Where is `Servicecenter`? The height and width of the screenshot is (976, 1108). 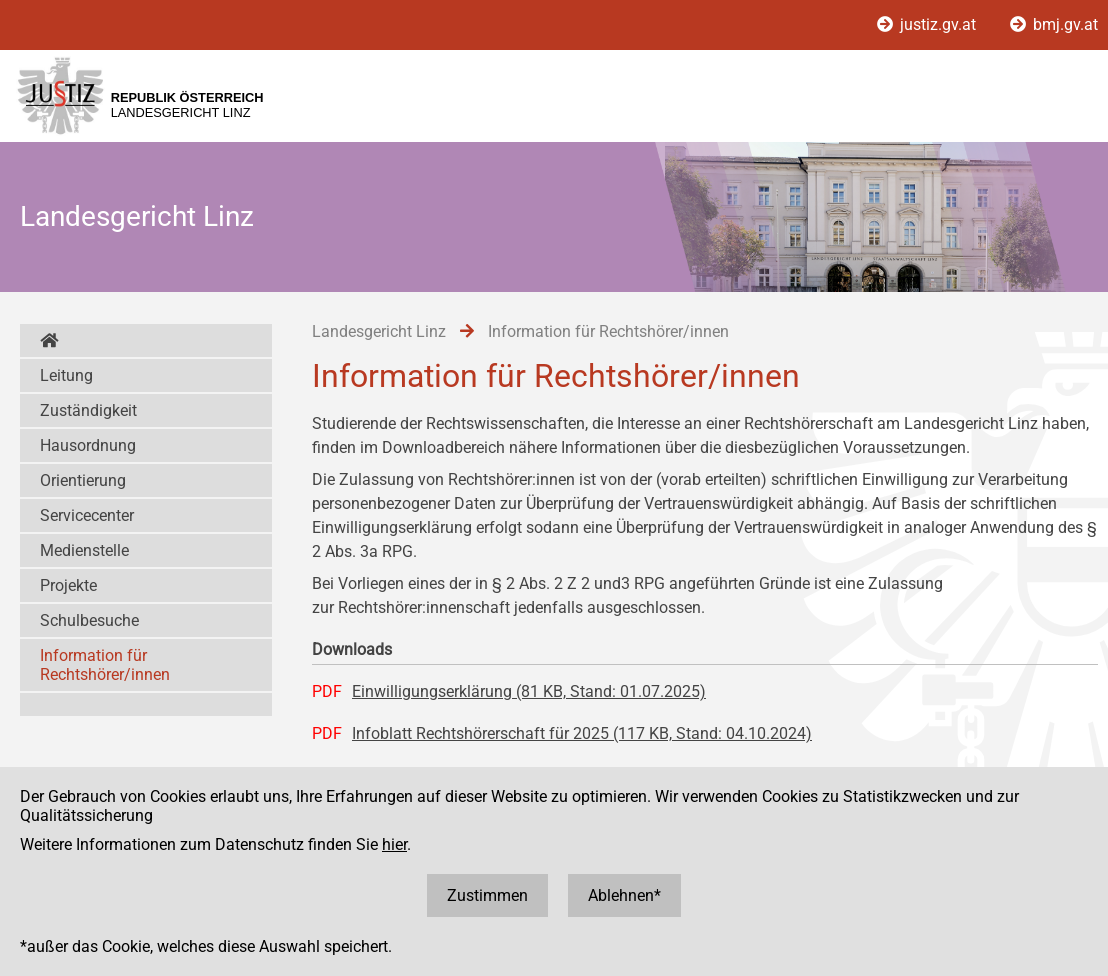 Servicecenter is located at coordinates (87, 515).